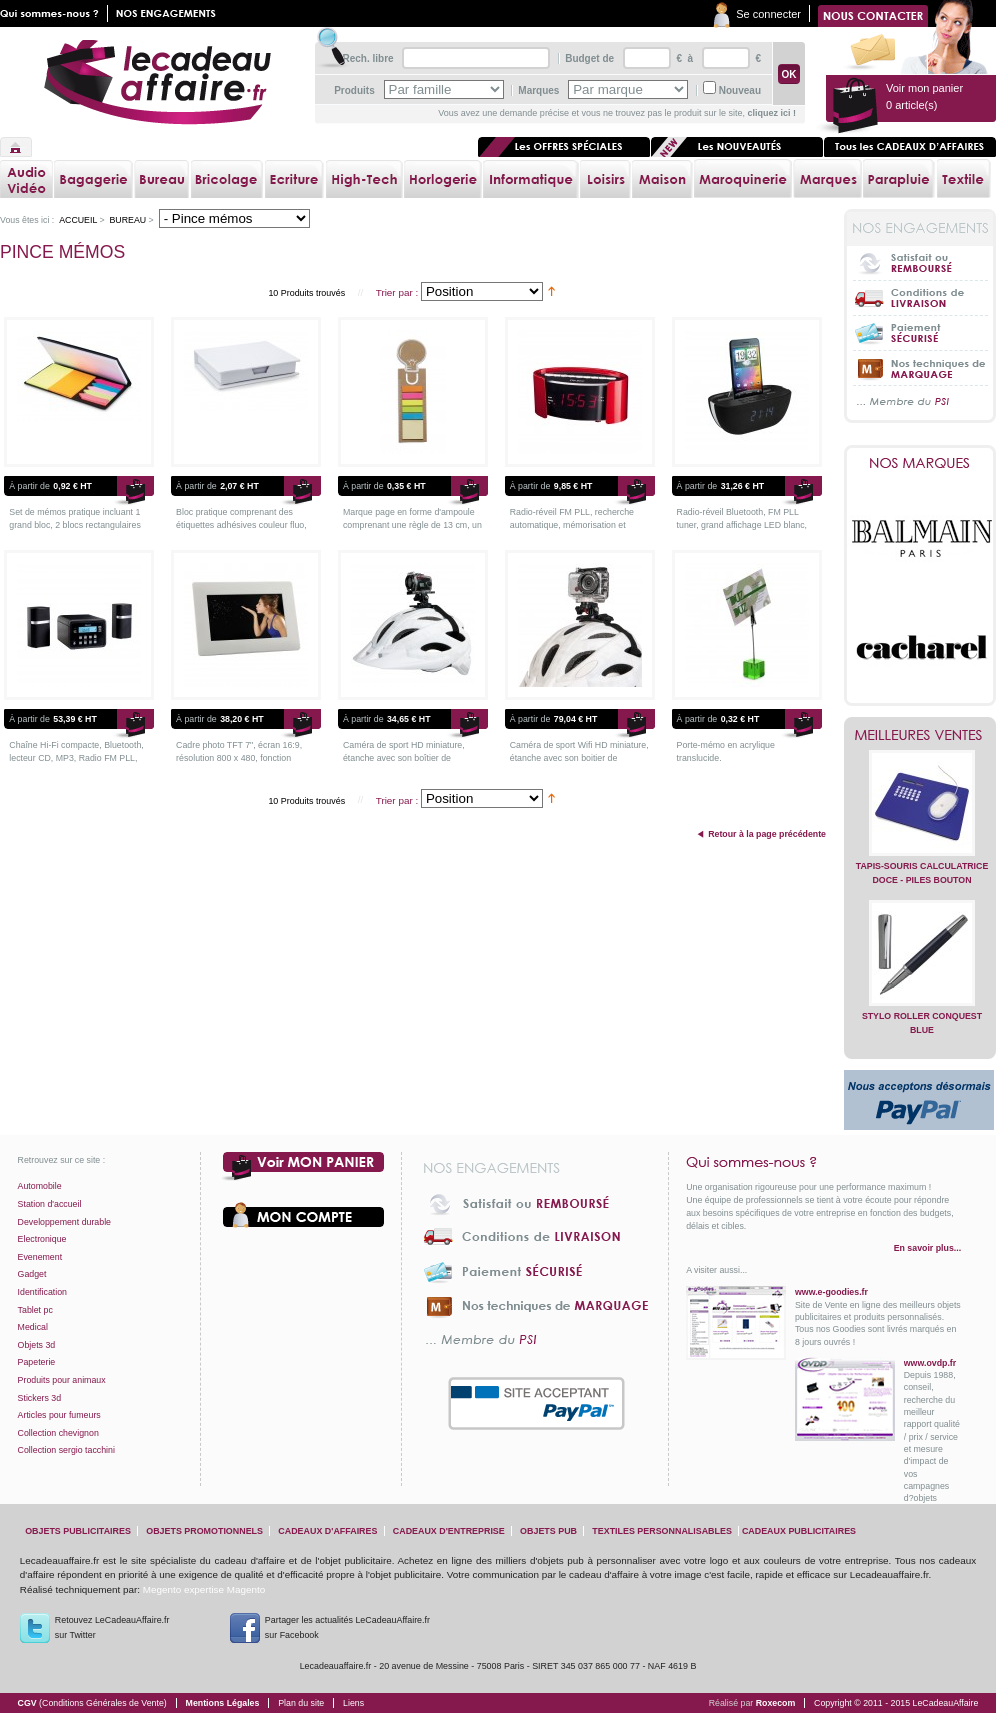 Image resolution: width=996 pixels, height=1713 pixels. Describe the element at coordinates (40, 1398) in the screenshot. I see `Stickers 3d` at that location.